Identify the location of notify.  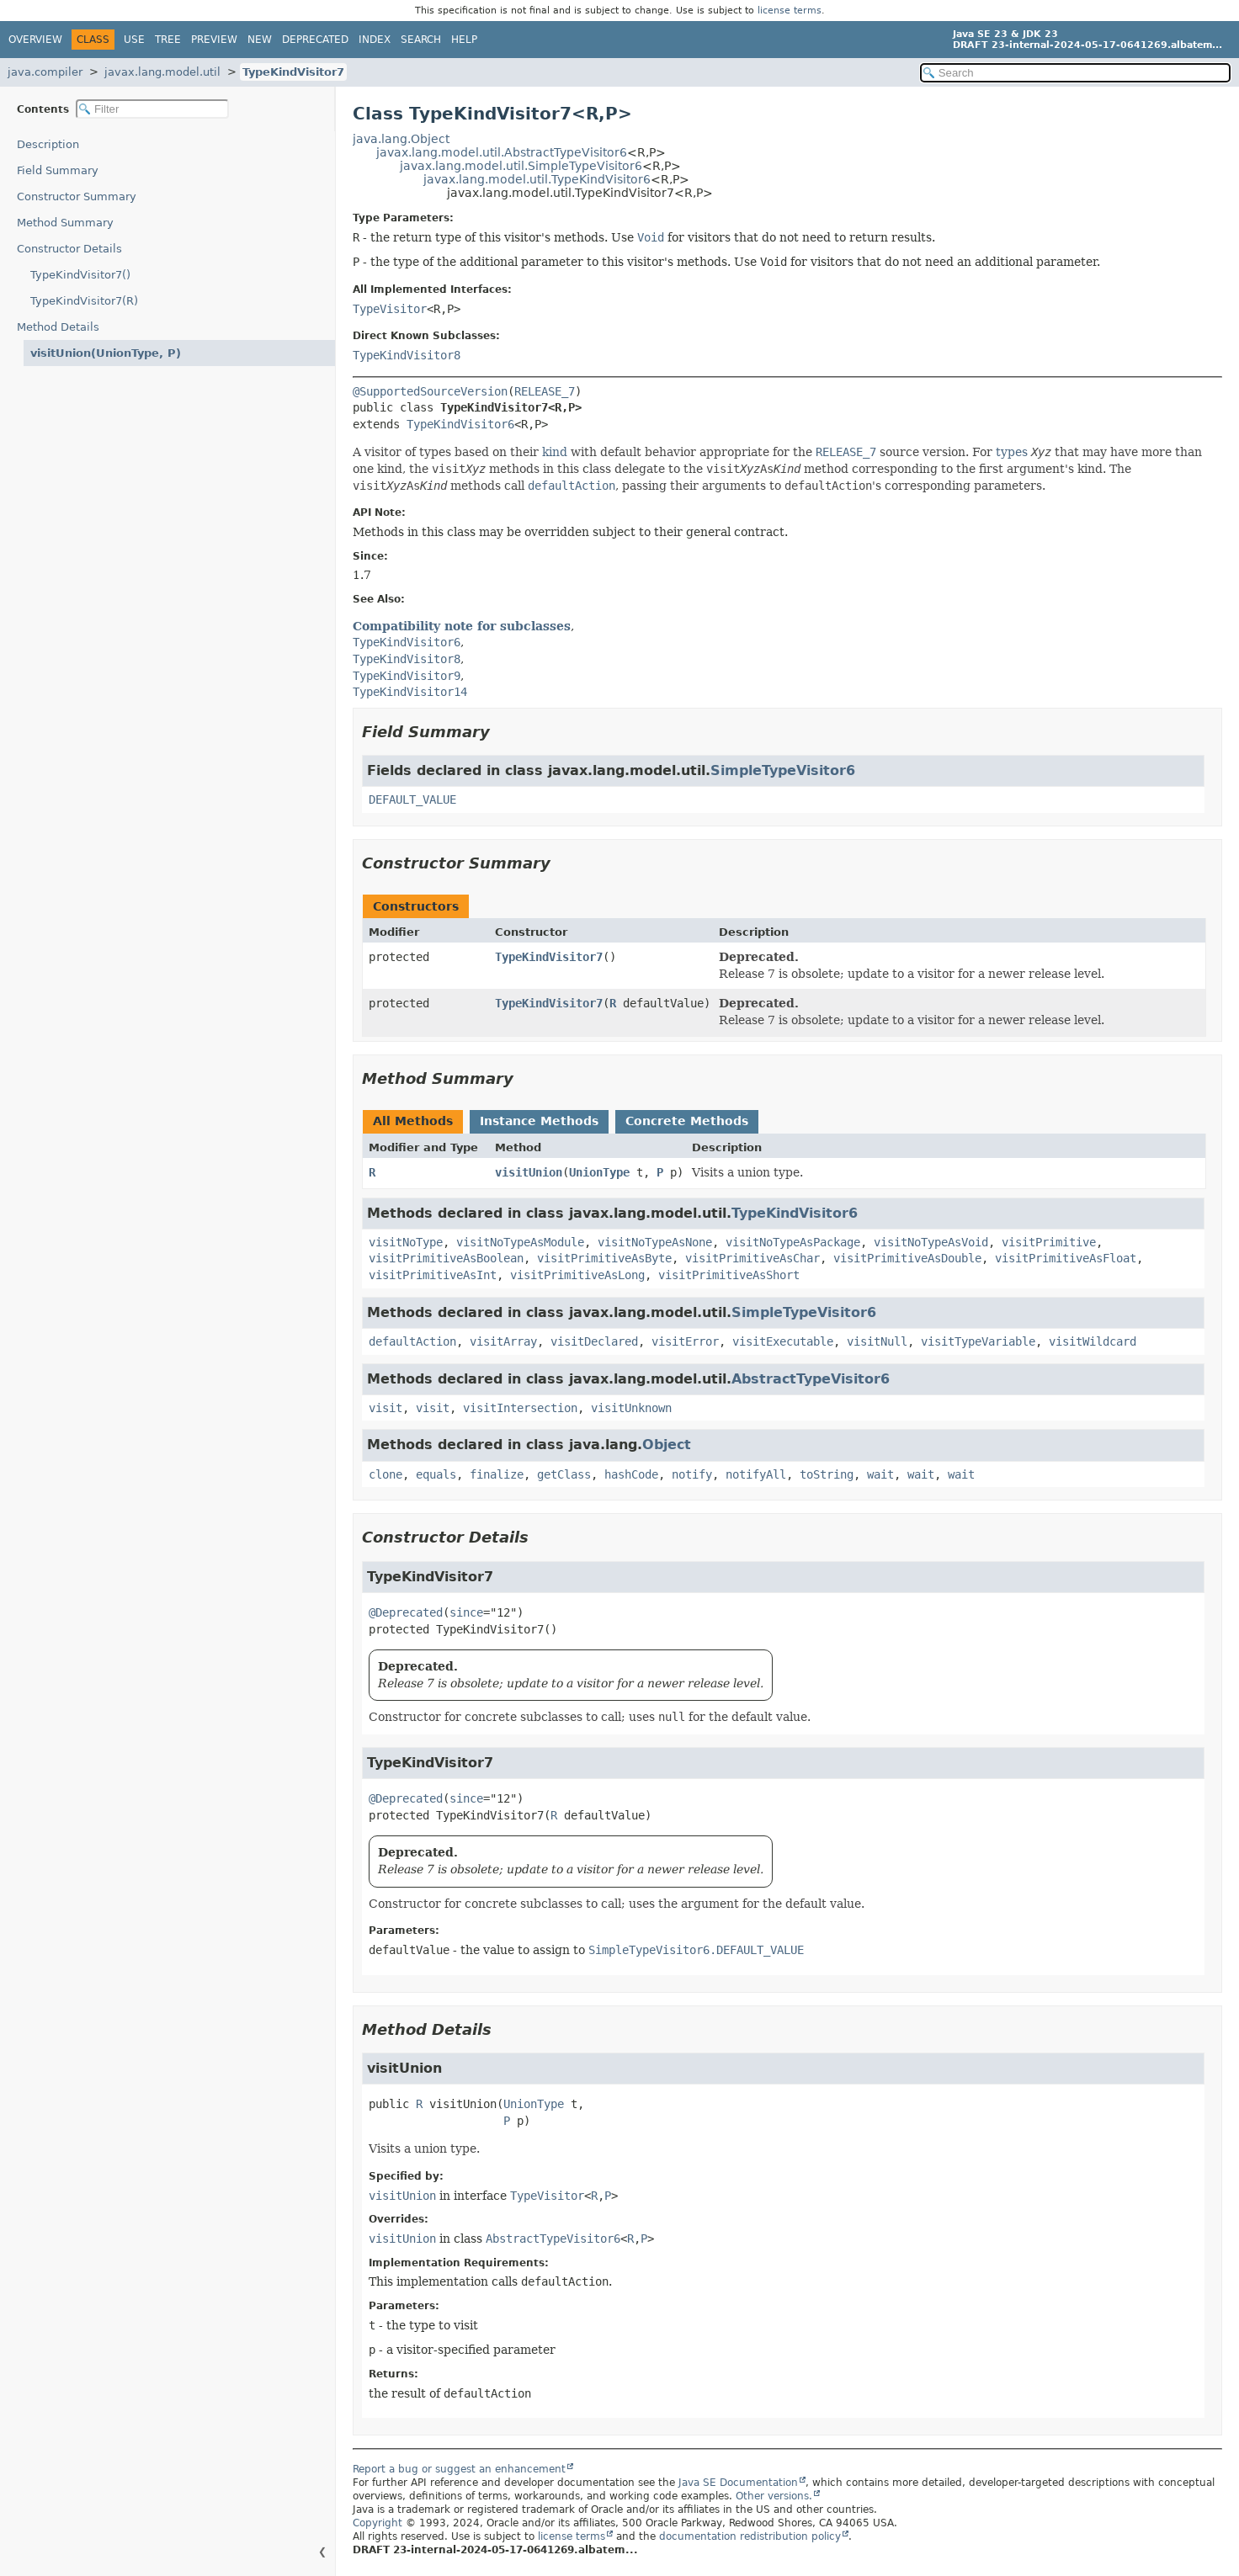
(692, 1474).